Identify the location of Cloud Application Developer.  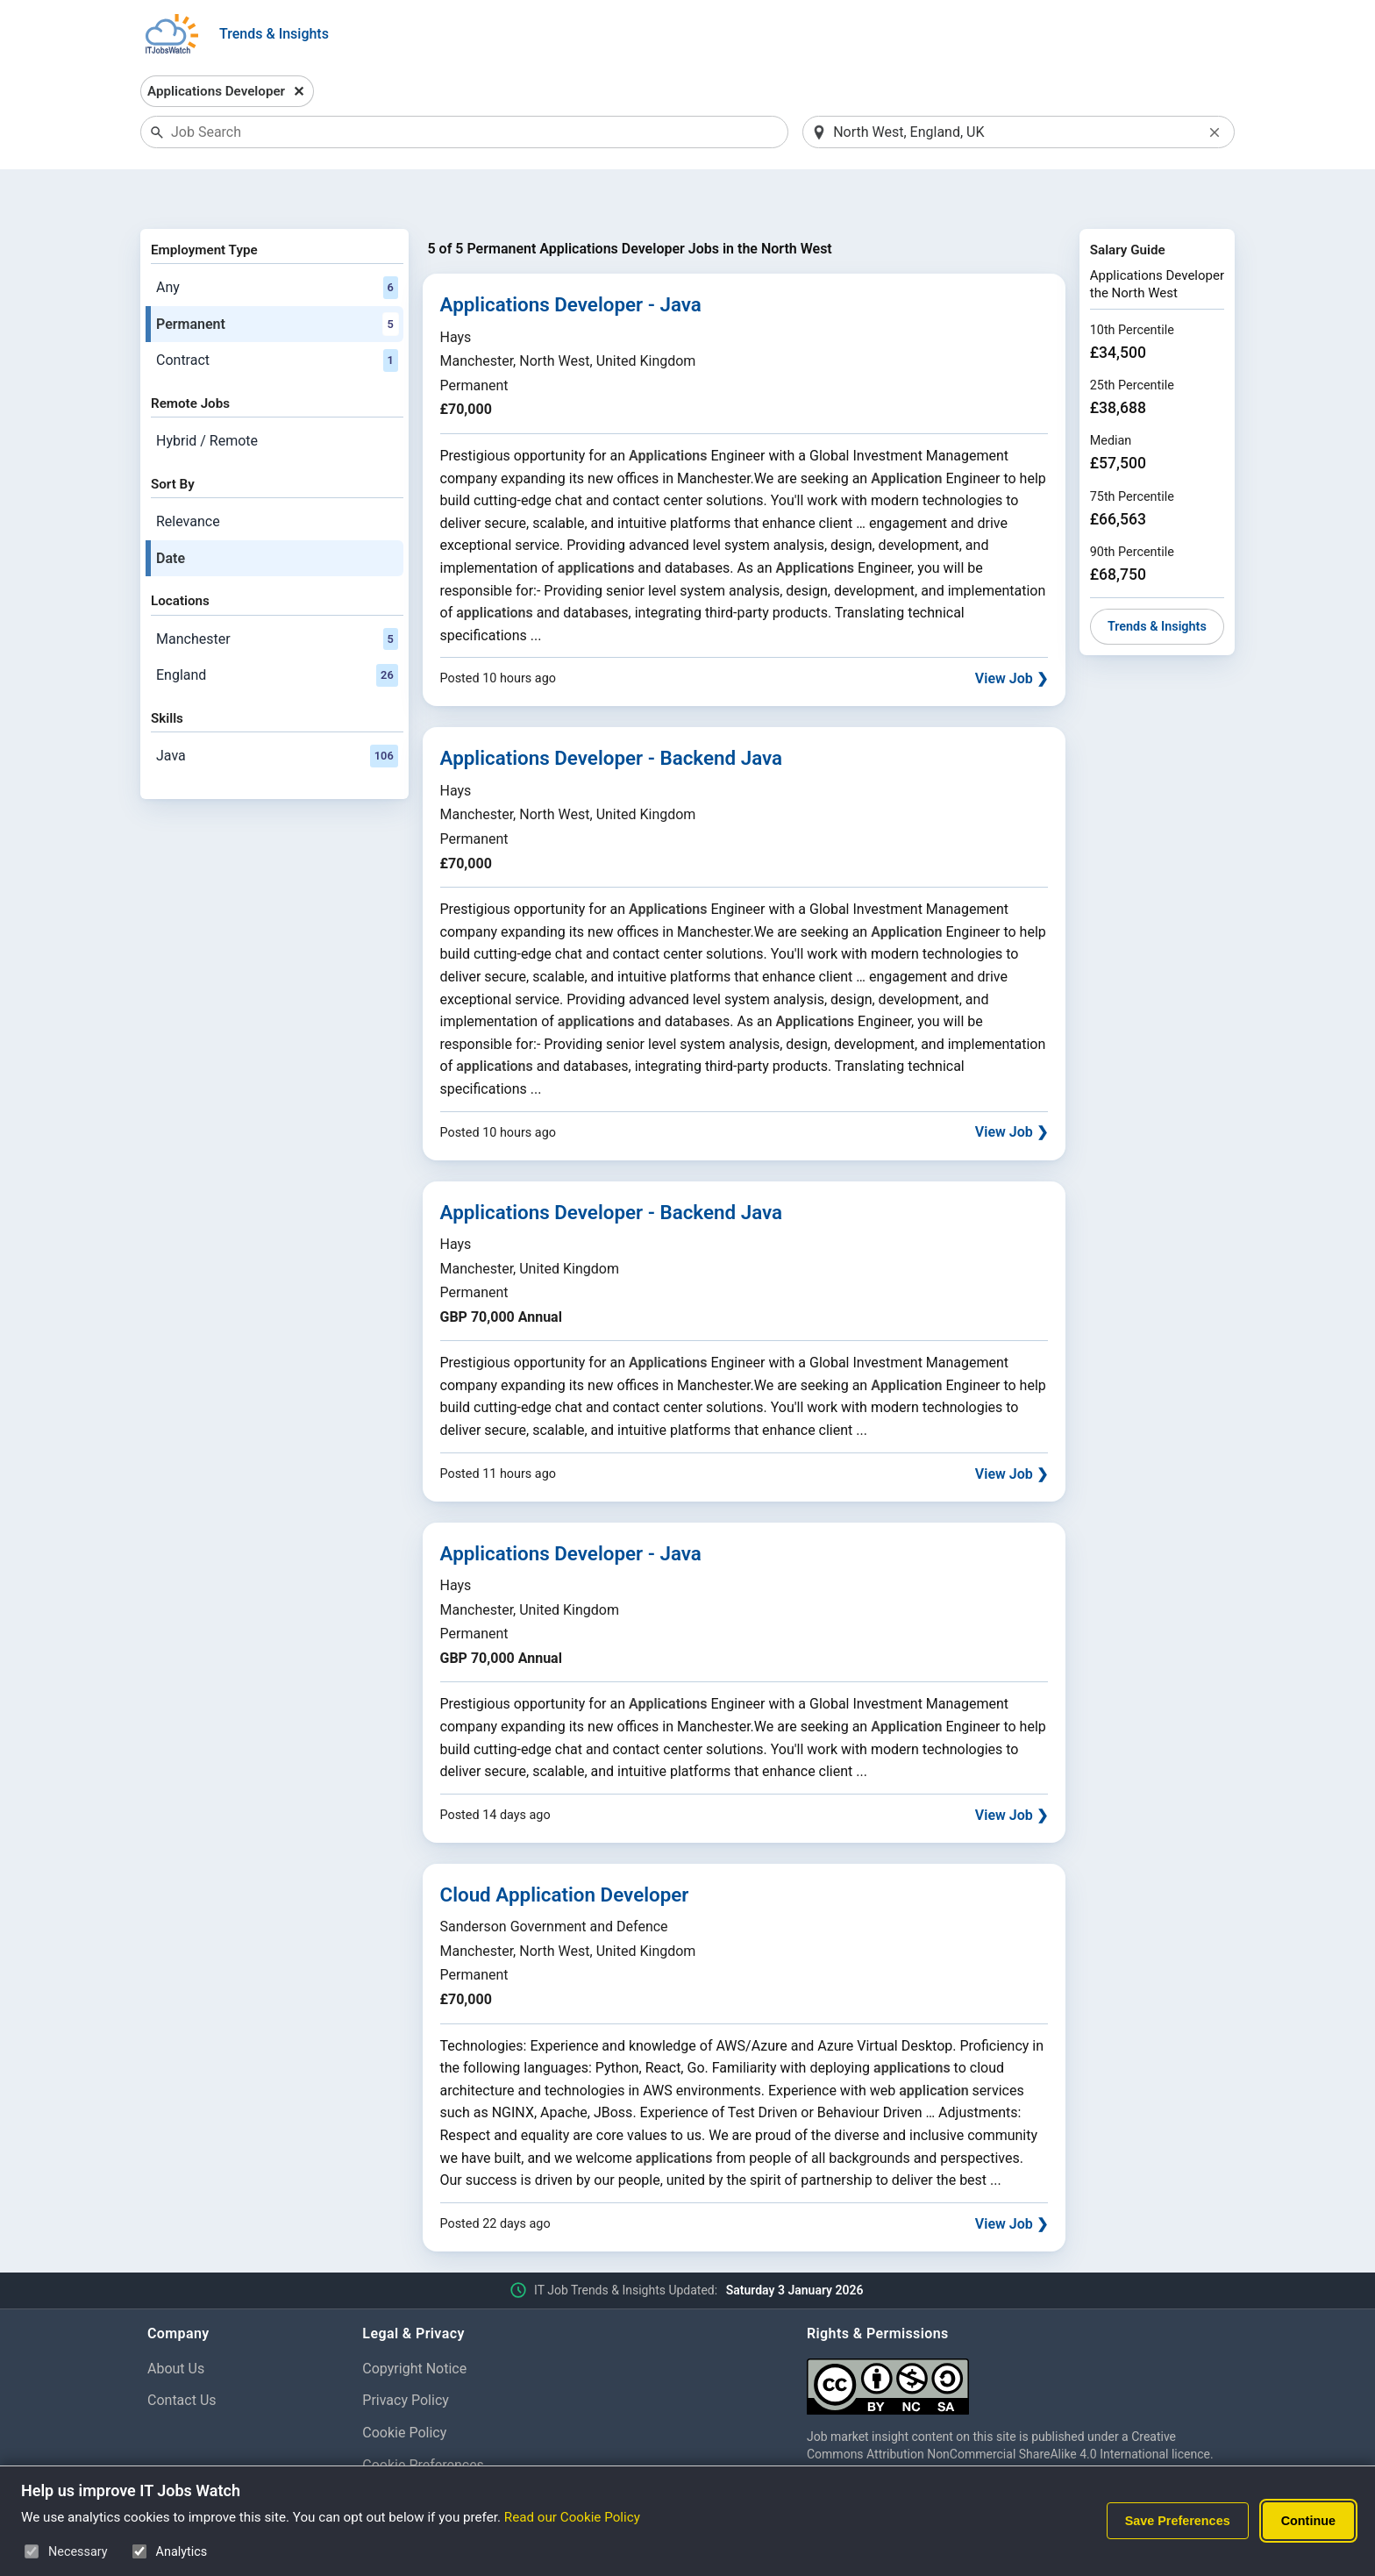
(564, 1848).